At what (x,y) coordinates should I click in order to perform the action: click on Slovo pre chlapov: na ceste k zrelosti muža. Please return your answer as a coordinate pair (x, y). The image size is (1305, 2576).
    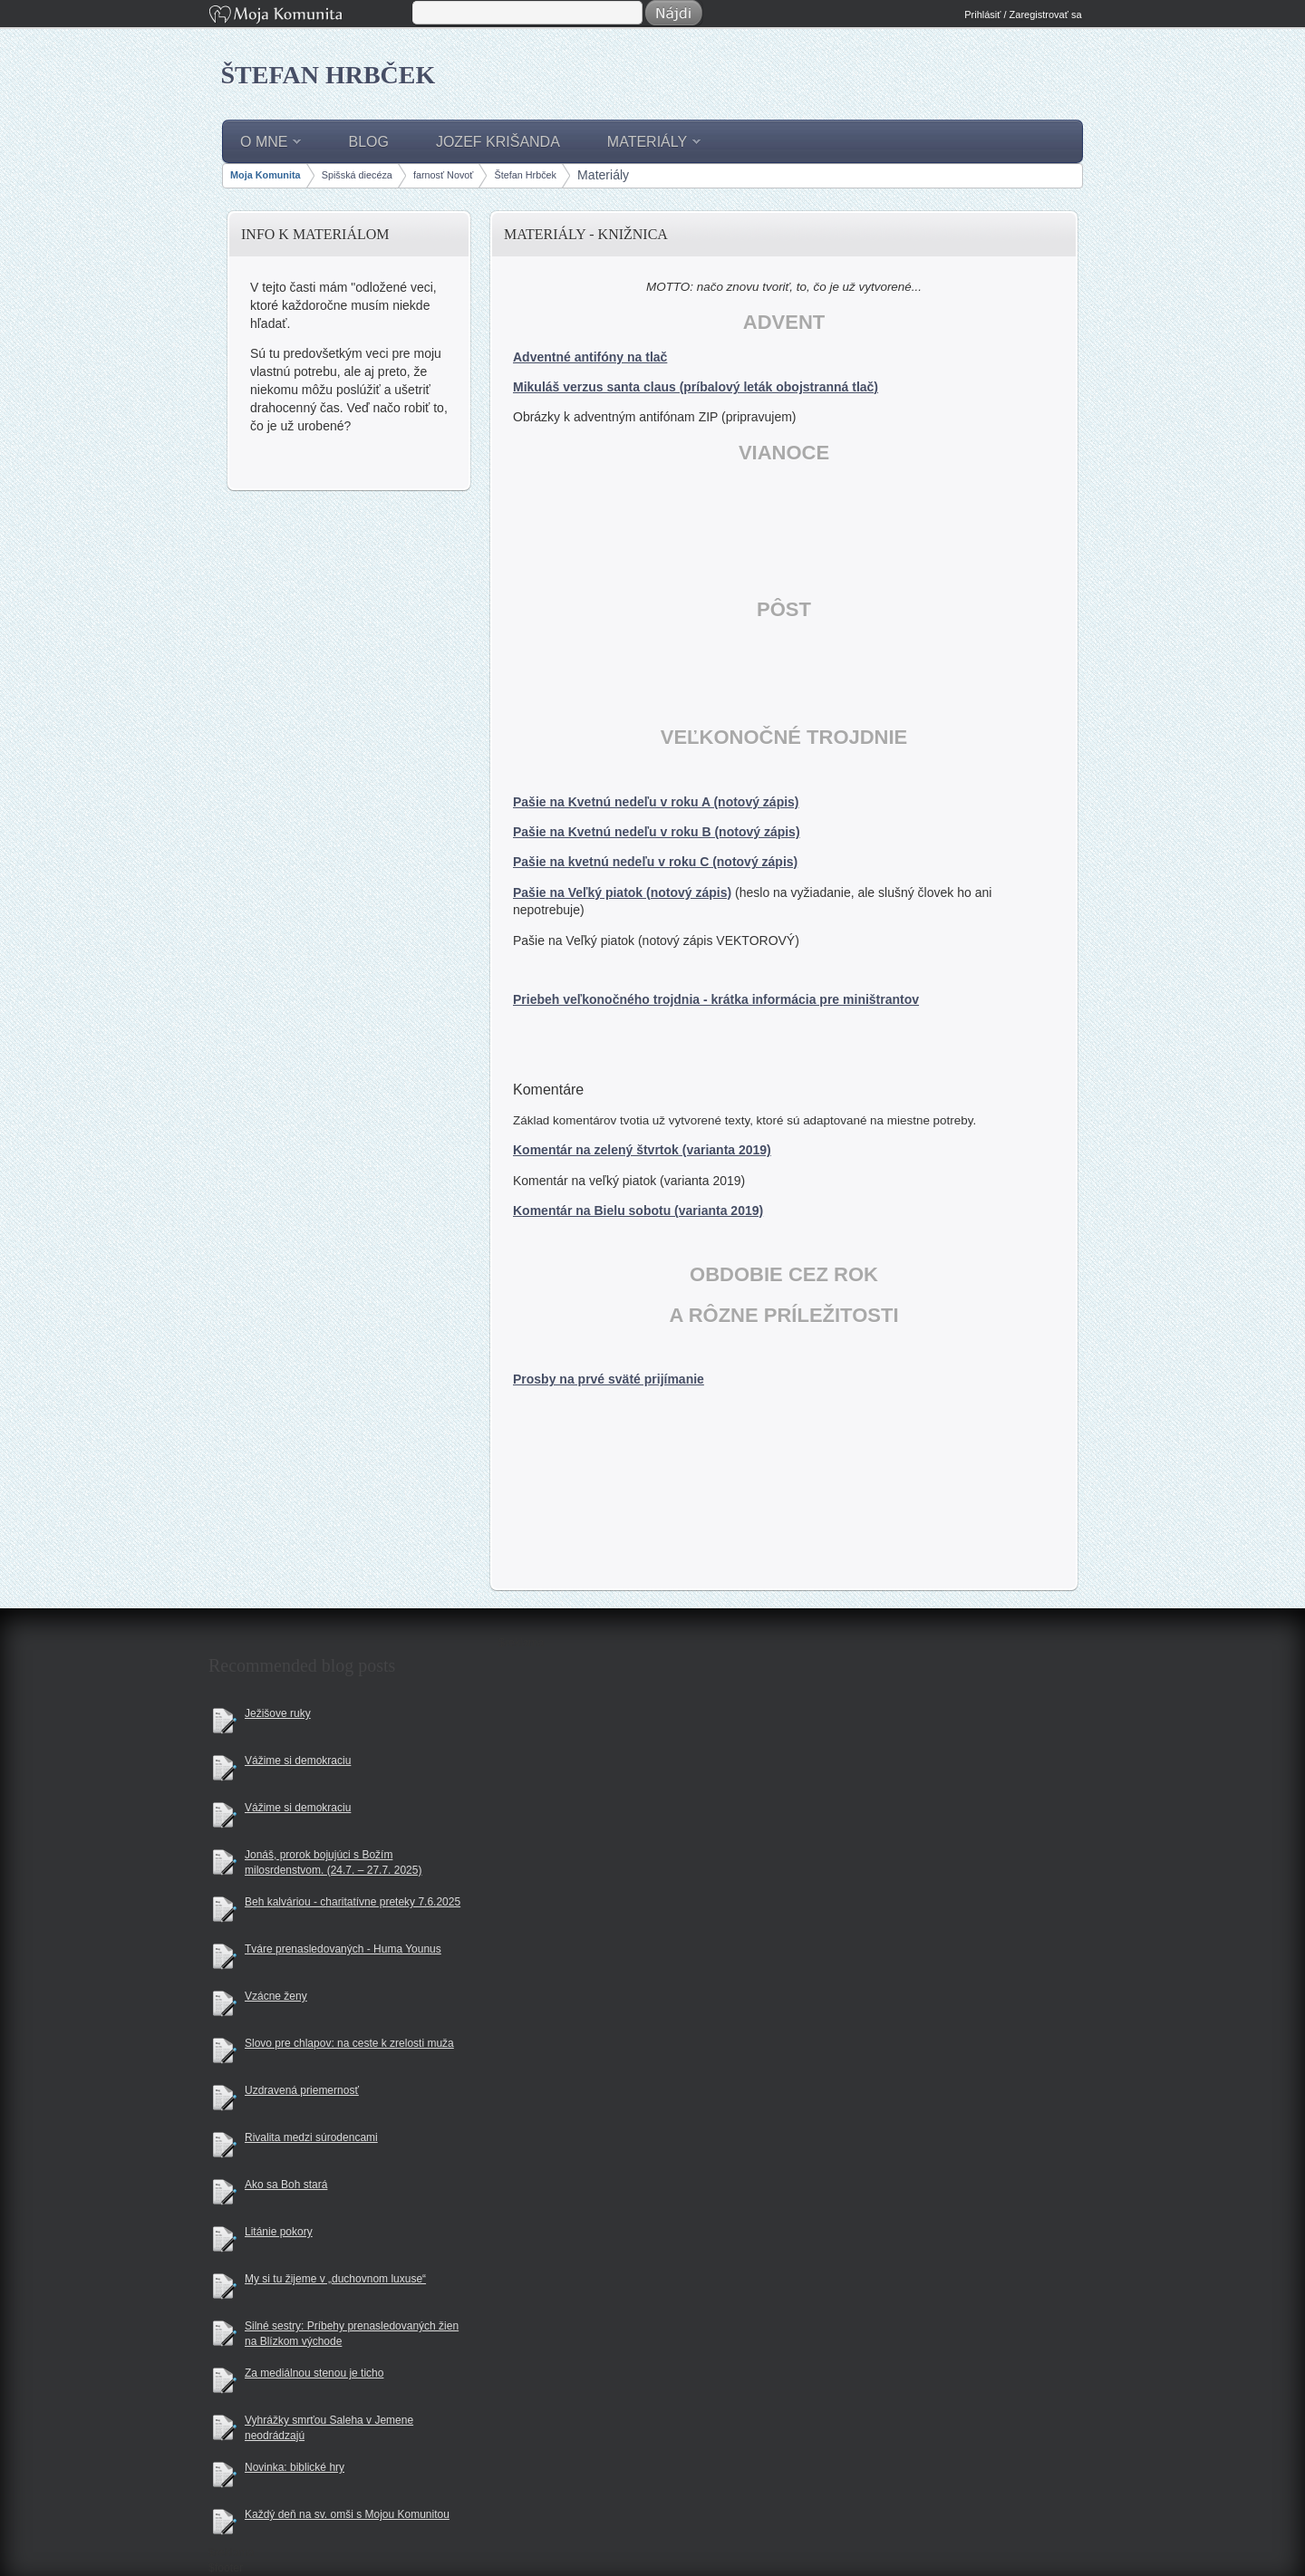
    Looking at the image, I should click on (349, 2043).